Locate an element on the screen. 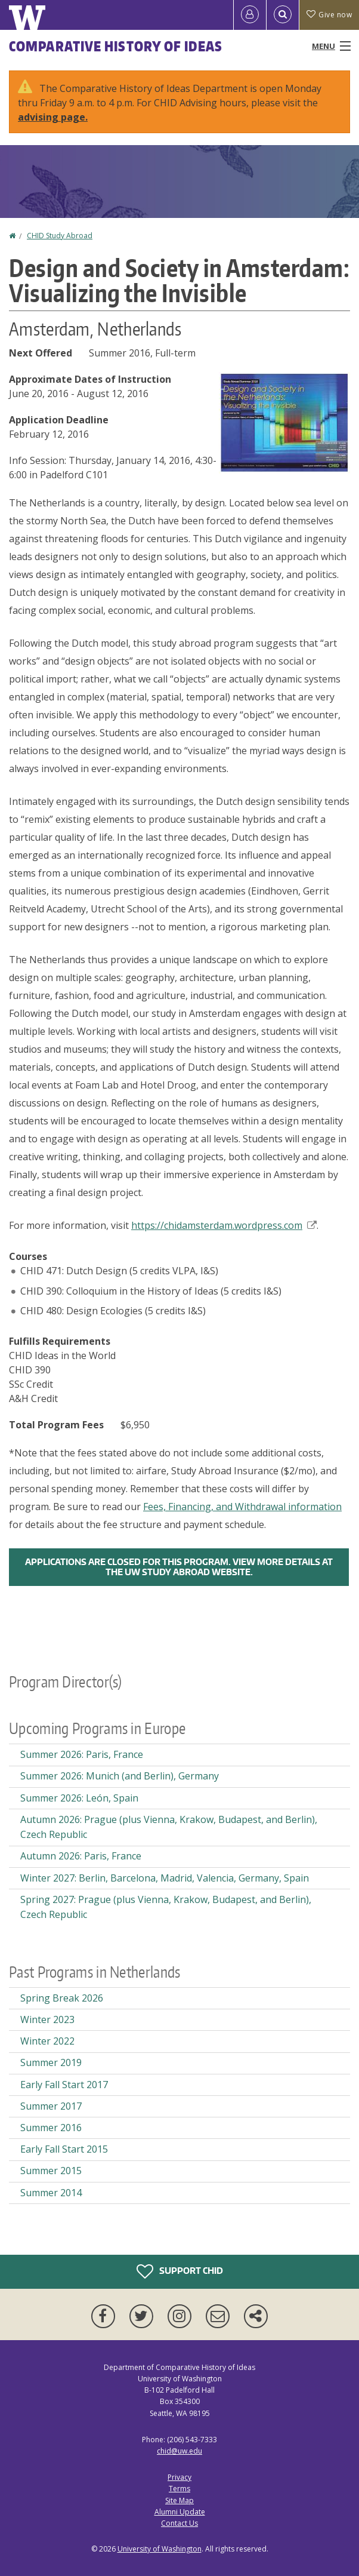 The width and height of the screenshot is (359, 2576). Summer 2014 is located at coordinates (51, 2192).